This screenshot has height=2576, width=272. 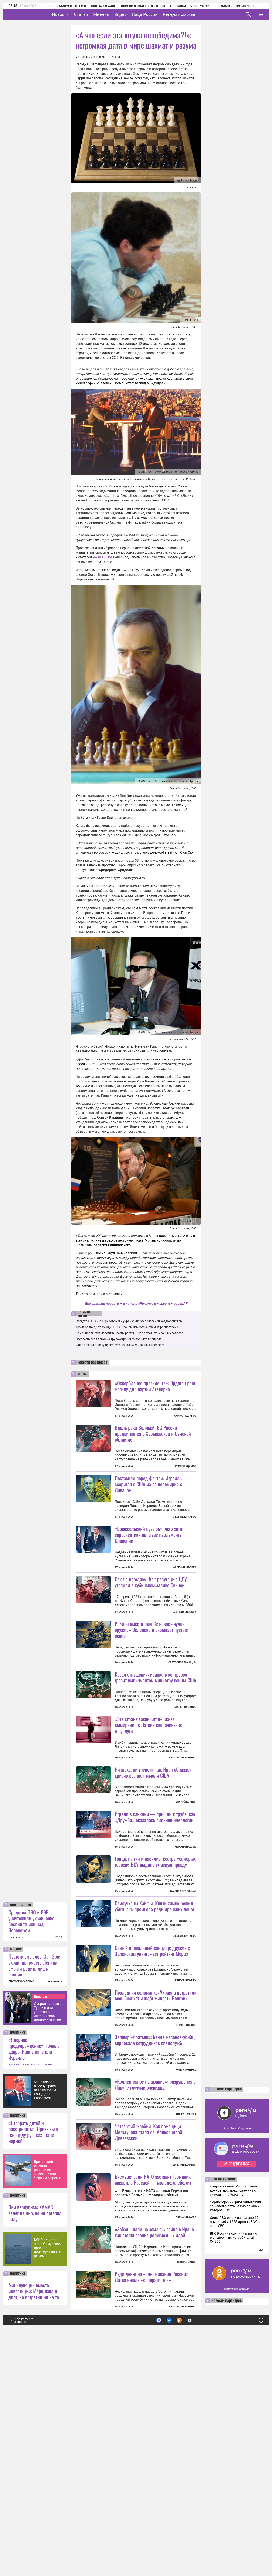 What do you see at coordinates (185, 1466) in the screenshot?
I see `Сергей Адамов` at bounding box center [185, 1466].